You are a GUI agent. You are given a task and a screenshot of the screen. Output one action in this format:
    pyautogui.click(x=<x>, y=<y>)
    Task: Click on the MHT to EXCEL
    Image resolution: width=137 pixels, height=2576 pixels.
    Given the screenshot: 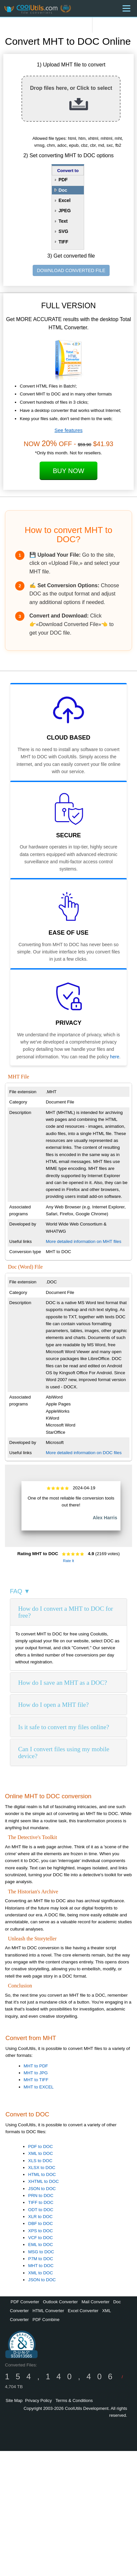 What is the action you would take?
    pyautogui.click(x=39, y=2086)
    